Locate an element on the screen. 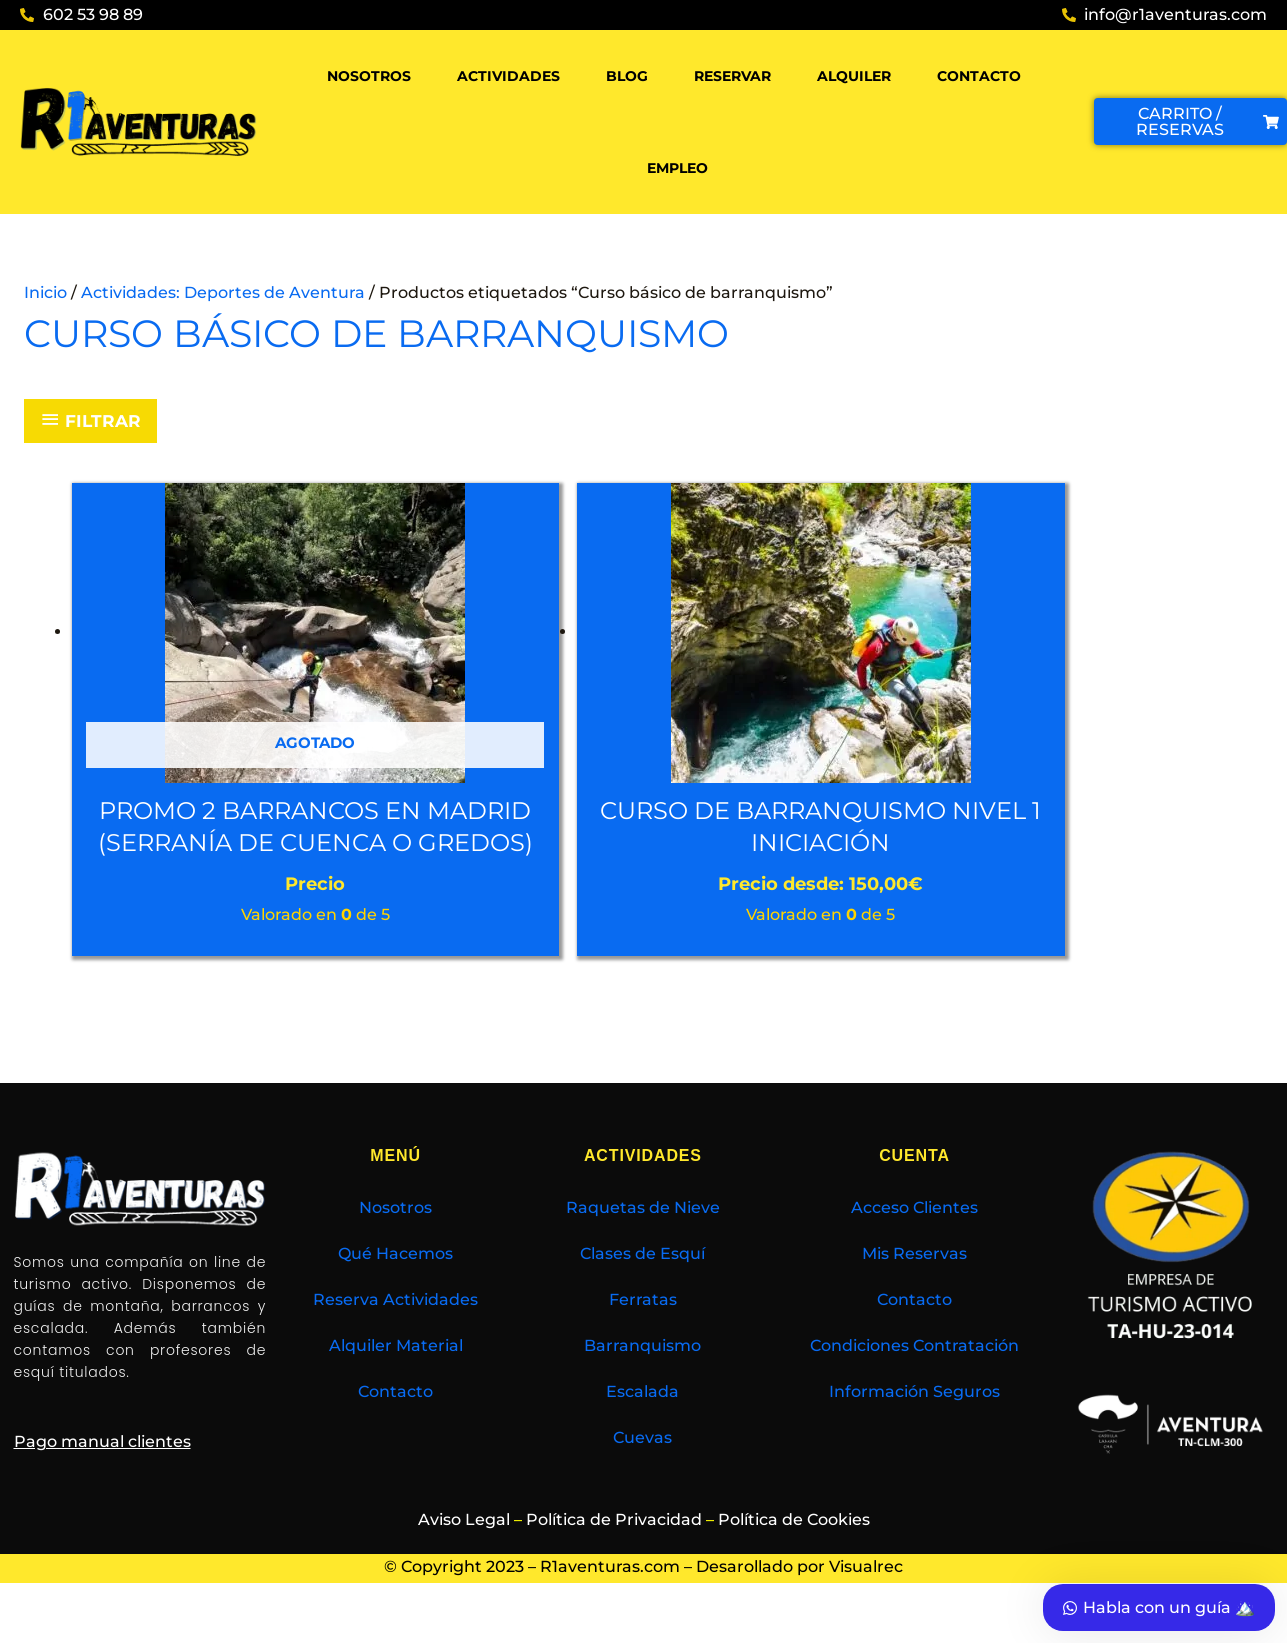 The height and width of the screenshot is (1643, 1287). Acceso Clientes is located at coordinates (914, 1240).